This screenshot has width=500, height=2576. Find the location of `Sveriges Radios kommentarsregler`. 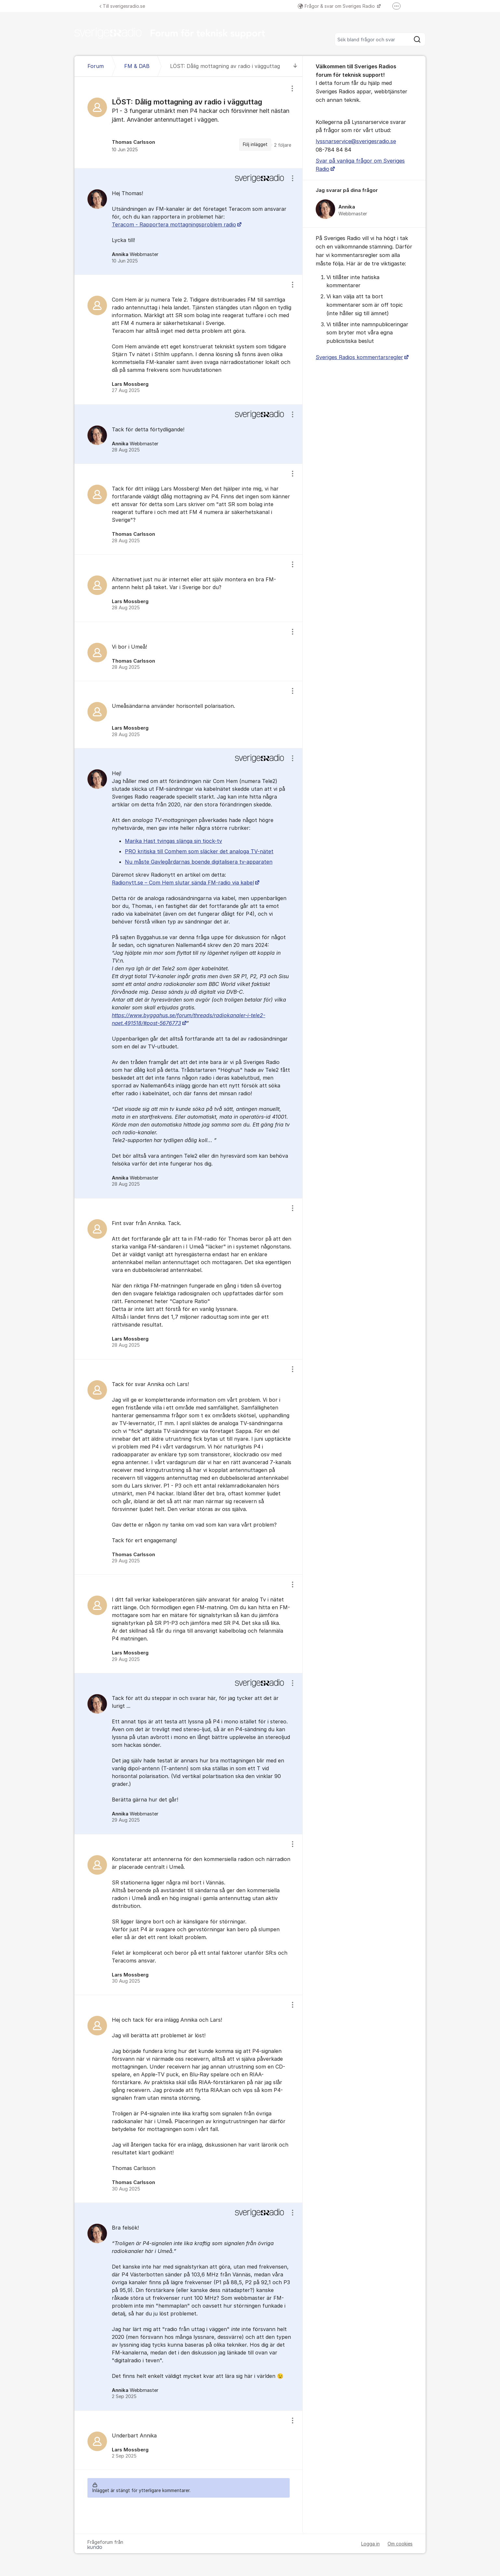

Sveriges Radios kommentarsregler is located at coordinates (359, 357).